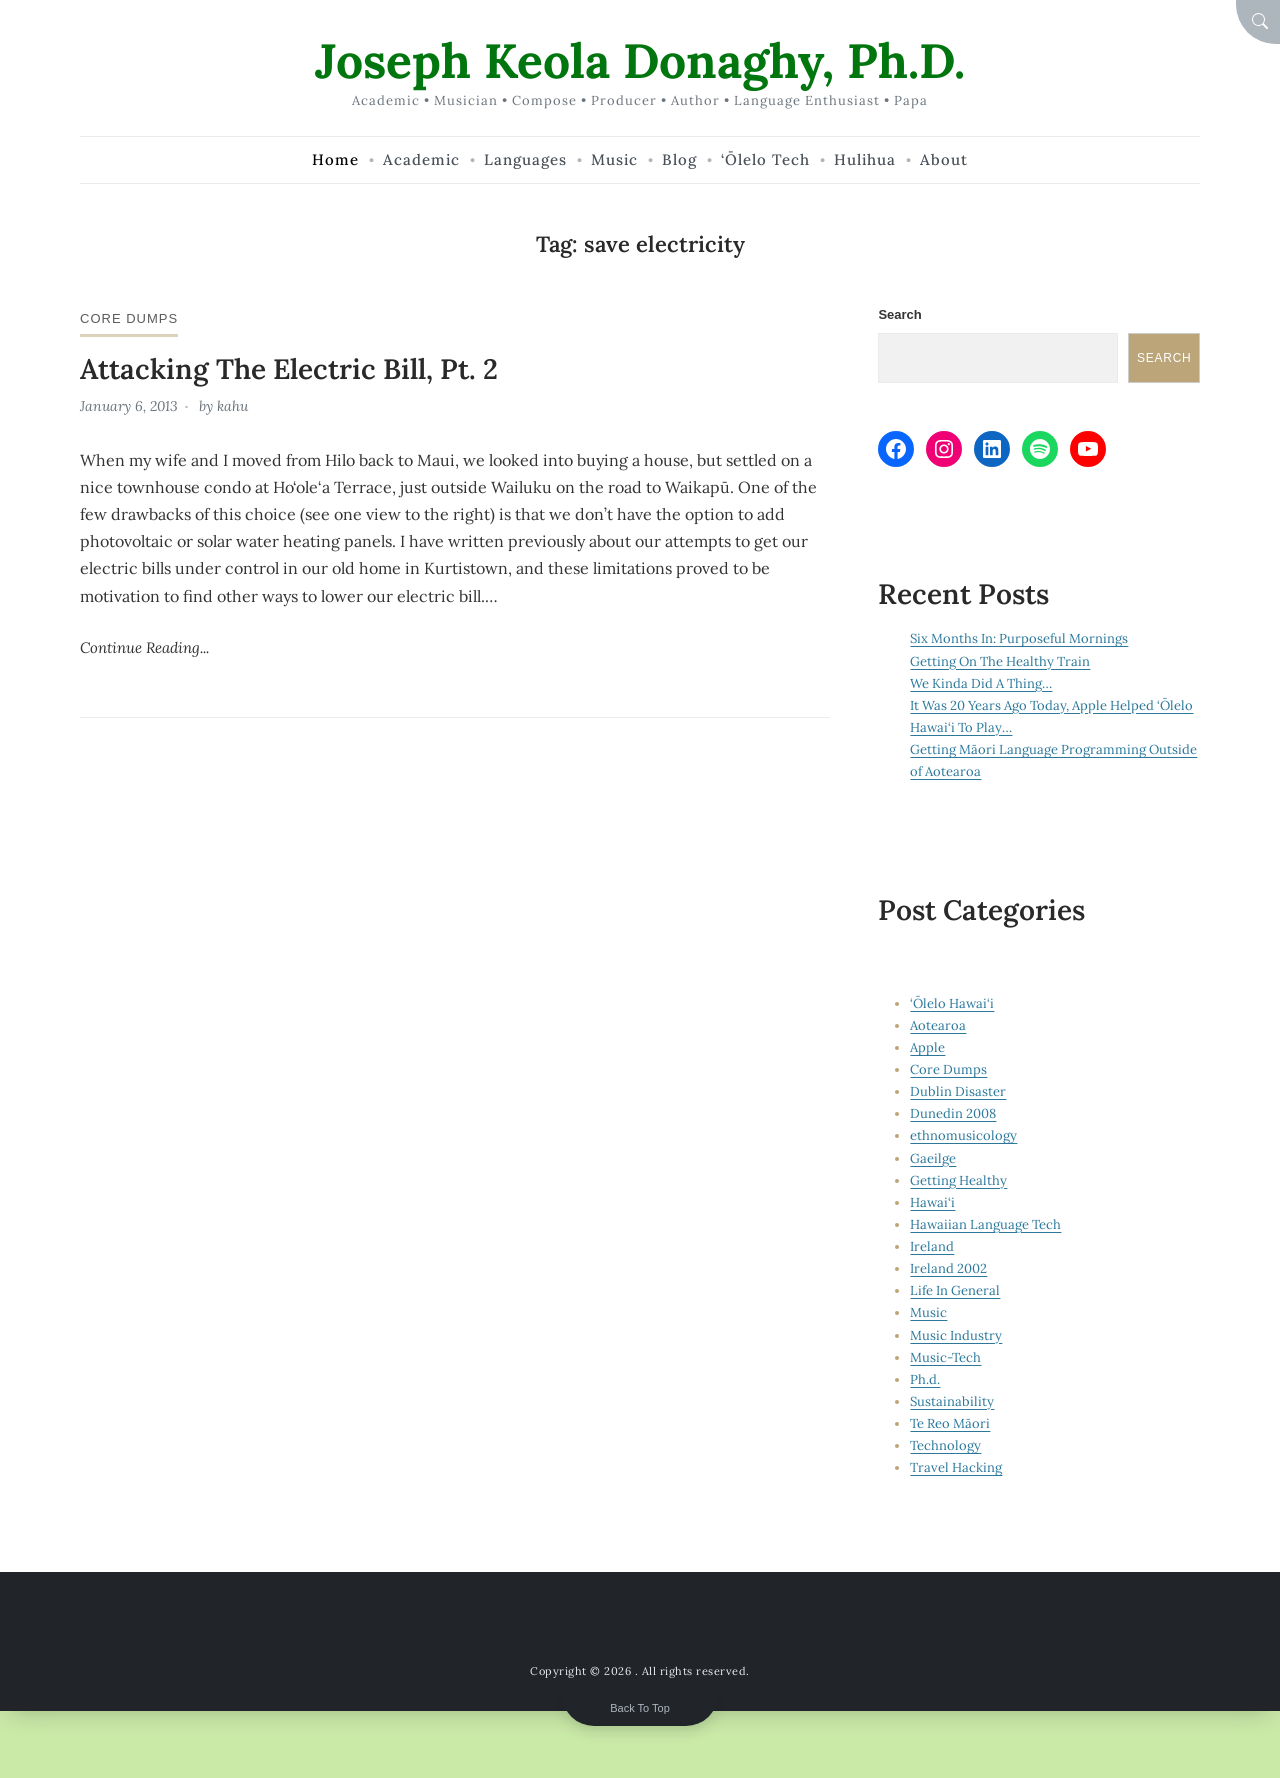 The width and height of the screenshot is (1280, 1778). Describe the element at coordinates (952, 1401) in the screenshot. I see `Sustainability` at that location.